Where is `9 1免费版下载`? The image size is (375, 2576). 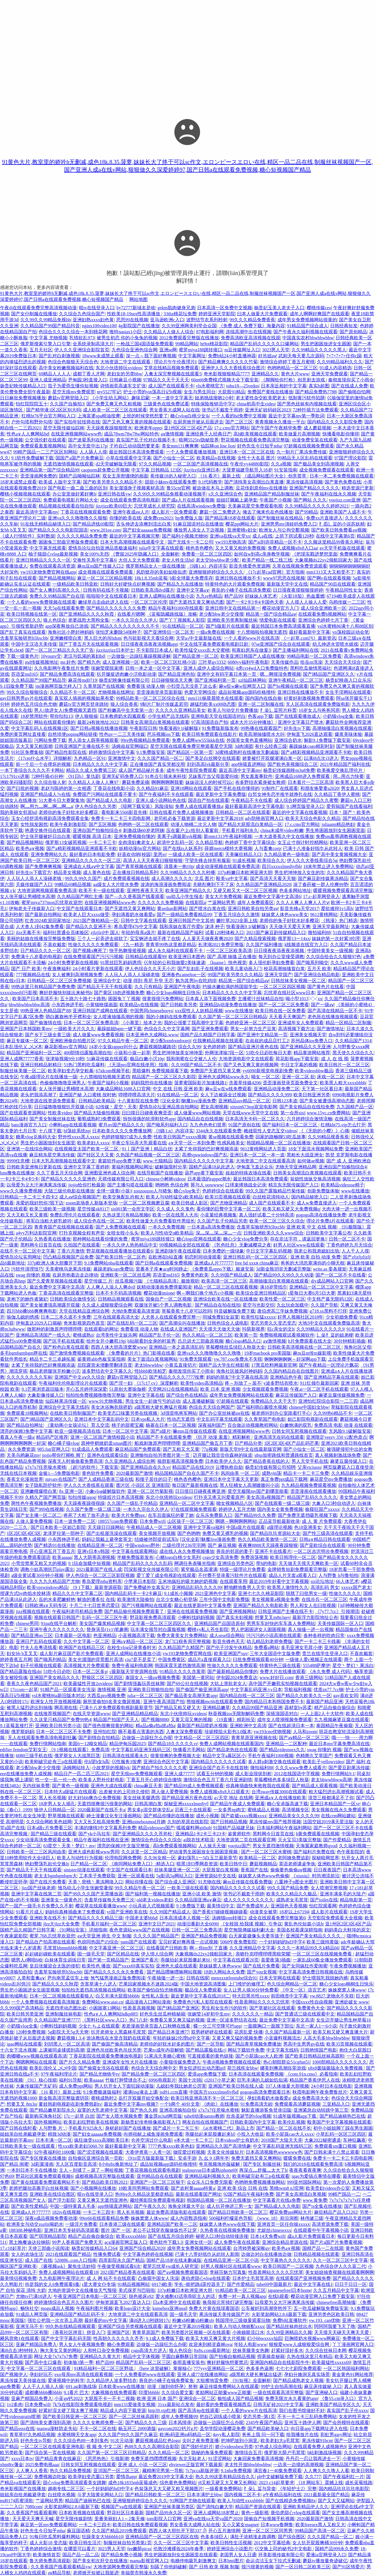
9 1免费版下载 is located at coordinates (190, 1905).